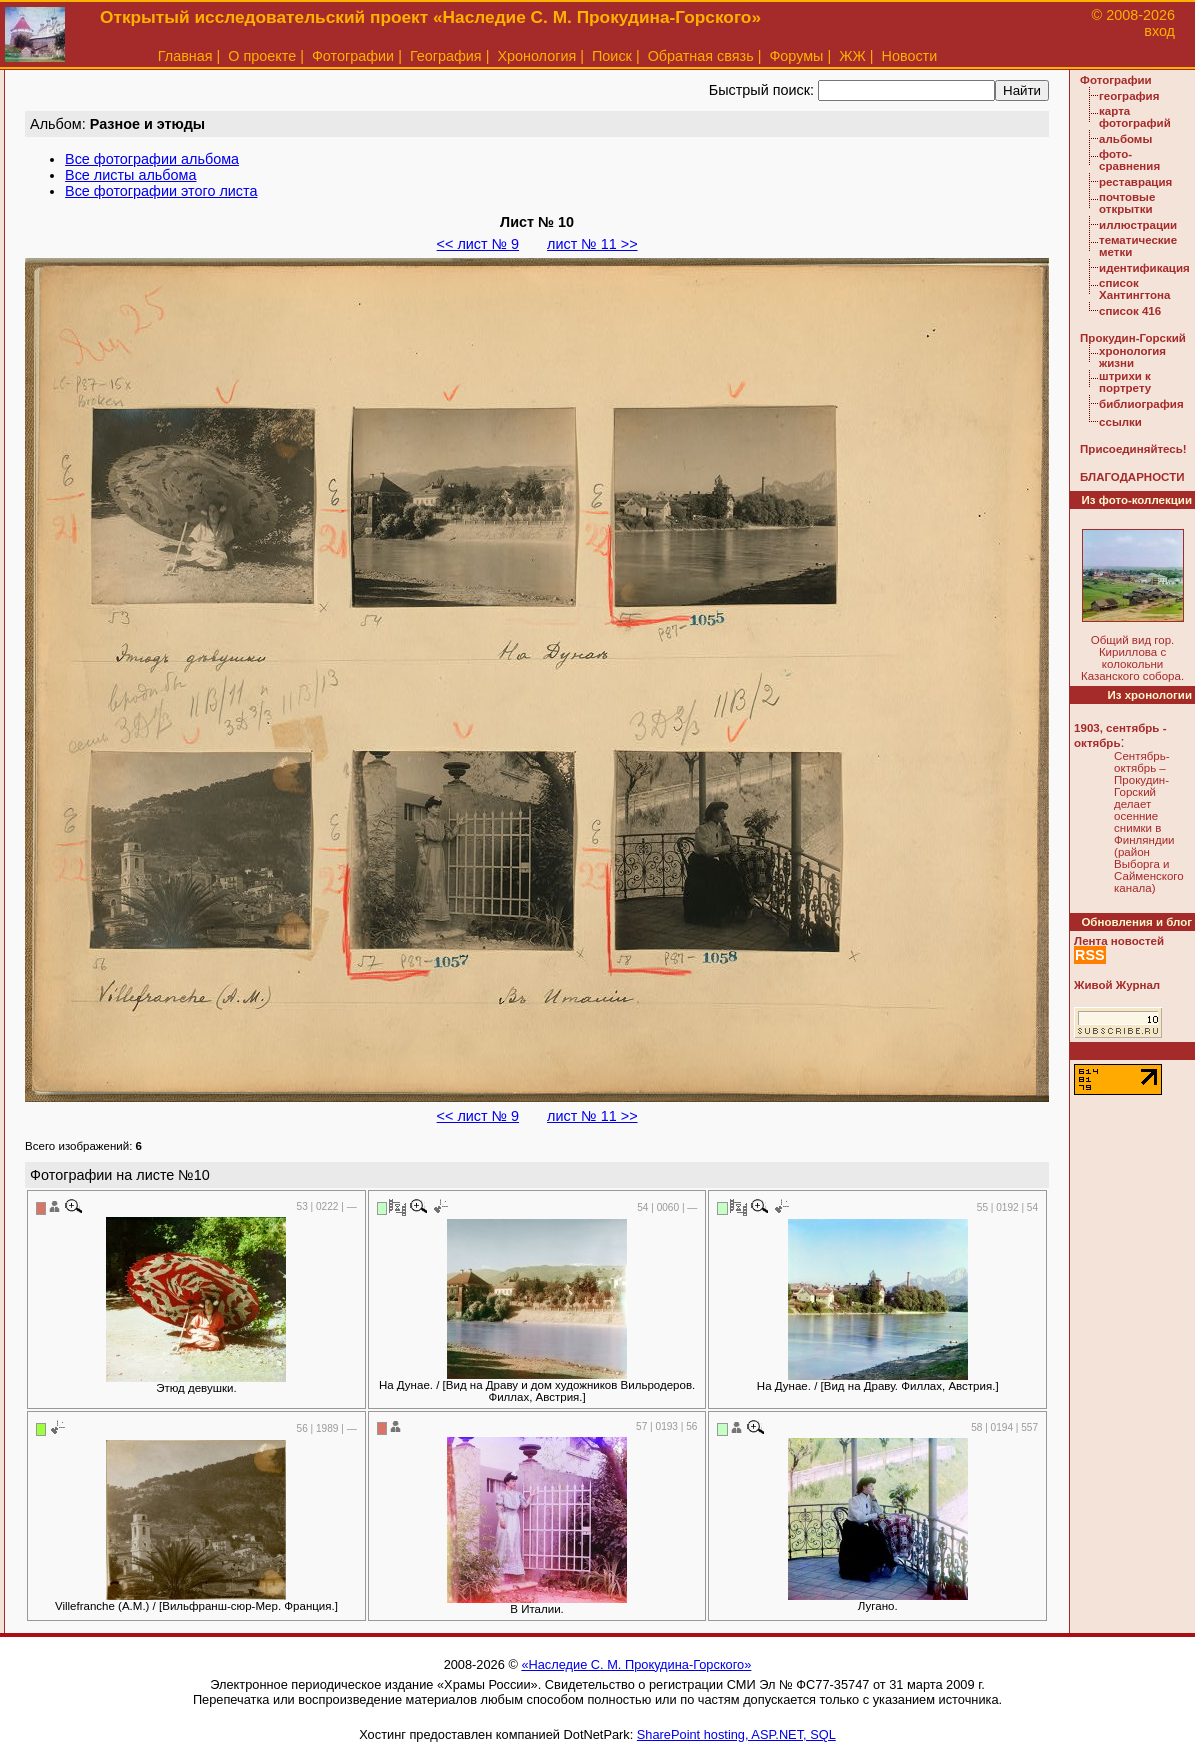 This screenshot has width=1195, height=1762. Describe the element at coordinates (478, 244) in the screenshot. I see `<< лист № 9` at that location.